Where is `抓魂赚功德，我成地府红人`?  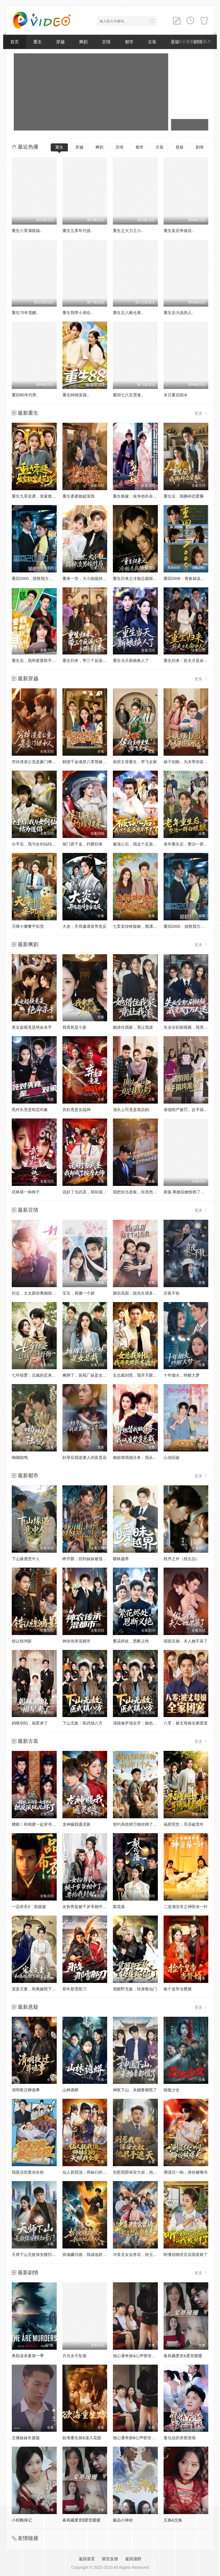
抓魂赚功德，我成地府红人 is located at coordinates (86, 2254).